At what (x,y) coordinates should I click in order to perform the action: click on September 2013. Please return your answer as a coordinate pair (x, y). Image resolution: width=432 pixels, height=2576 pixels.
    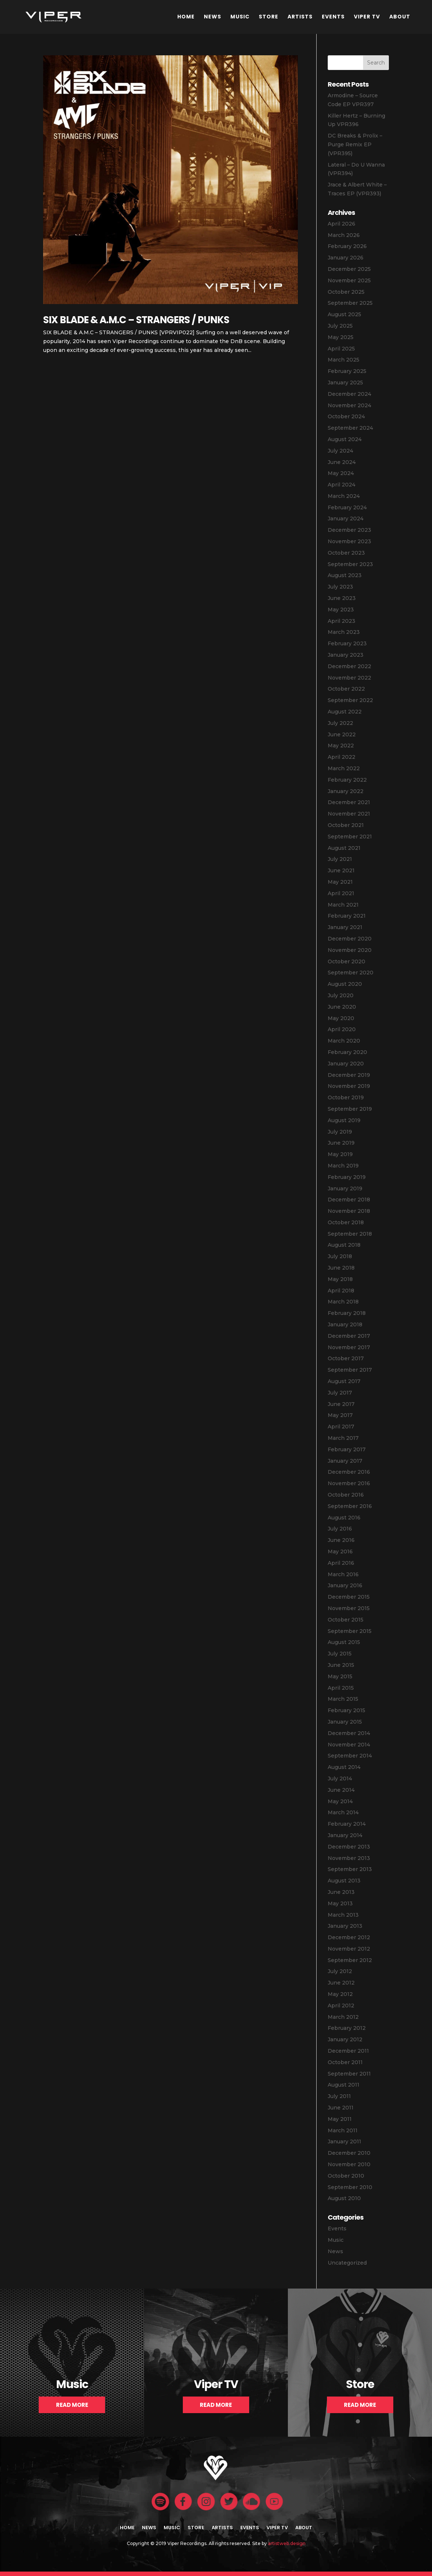
    Looking at the image, I should click on (350, 1869).